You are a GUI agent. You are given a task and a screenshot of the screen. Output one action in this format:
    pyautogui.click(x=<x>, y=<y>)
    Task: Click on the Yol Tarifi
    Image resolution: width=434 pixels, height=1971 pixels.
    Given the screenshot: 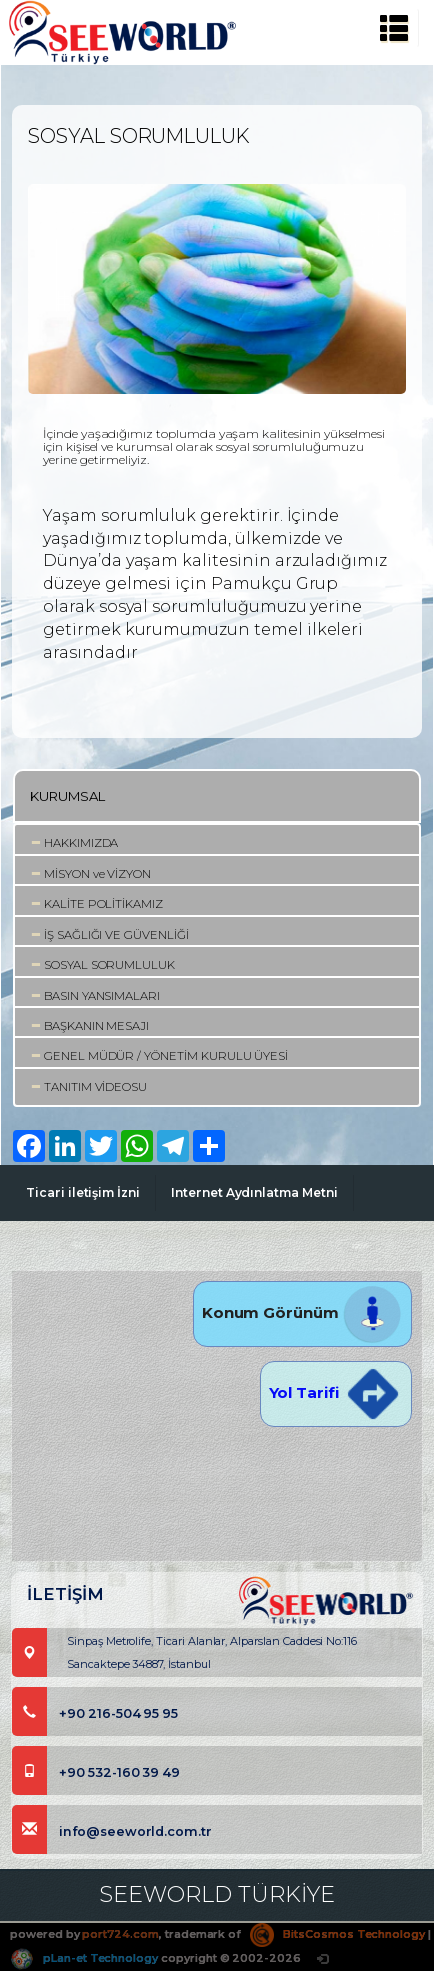 What is the action you would take?
    pyautogui.click(x=336, y=1392)
    